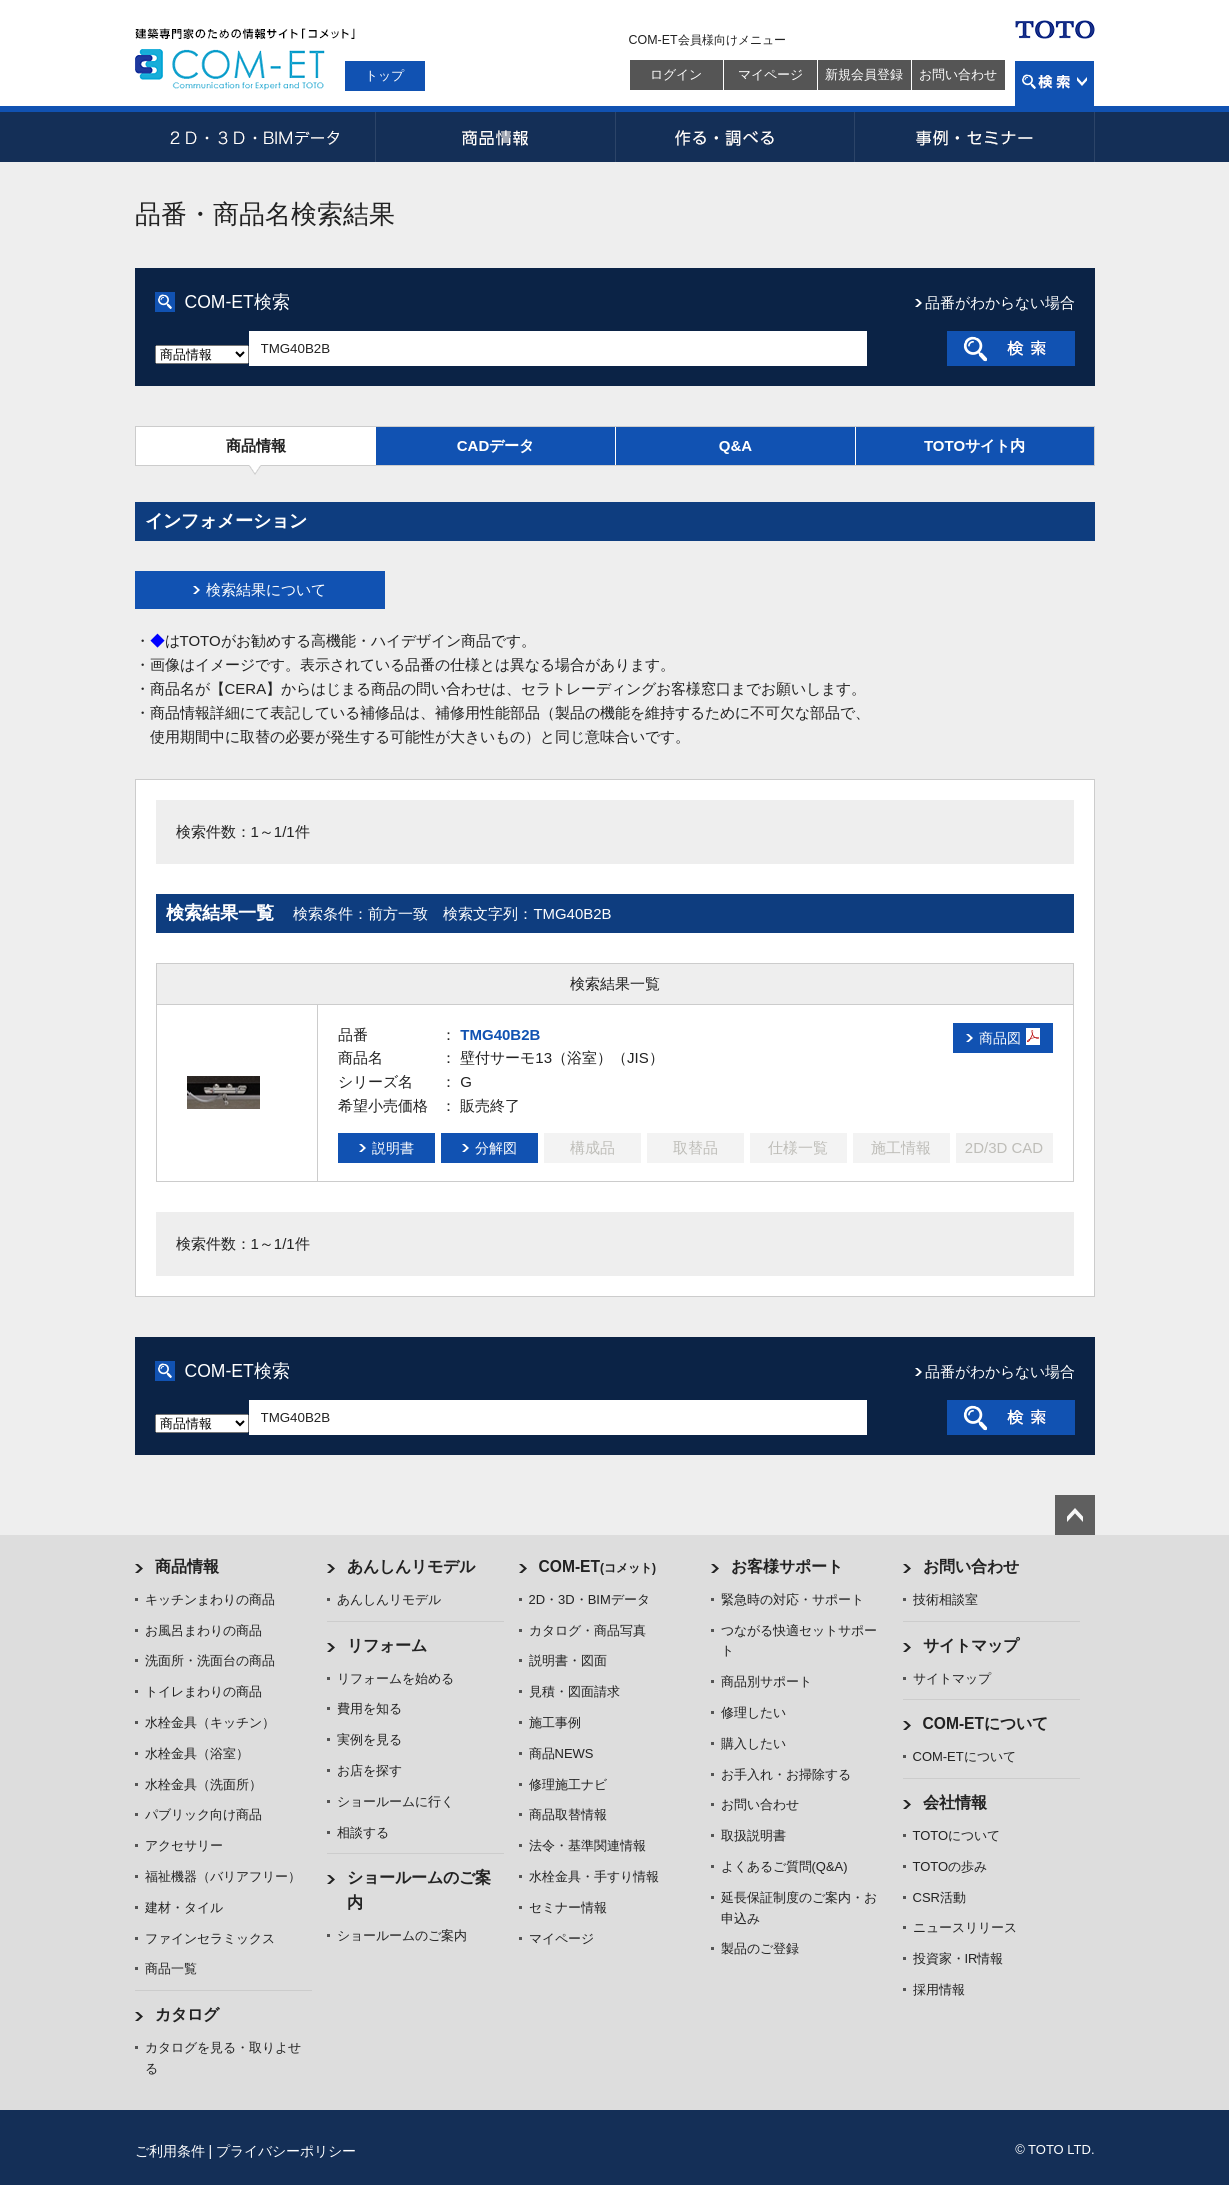 This screenshot has height=2185, width=1229. What do you see at coordinates (676, 74) in the screenshot?
I see `ログイン` at bounding box center [676, 74].